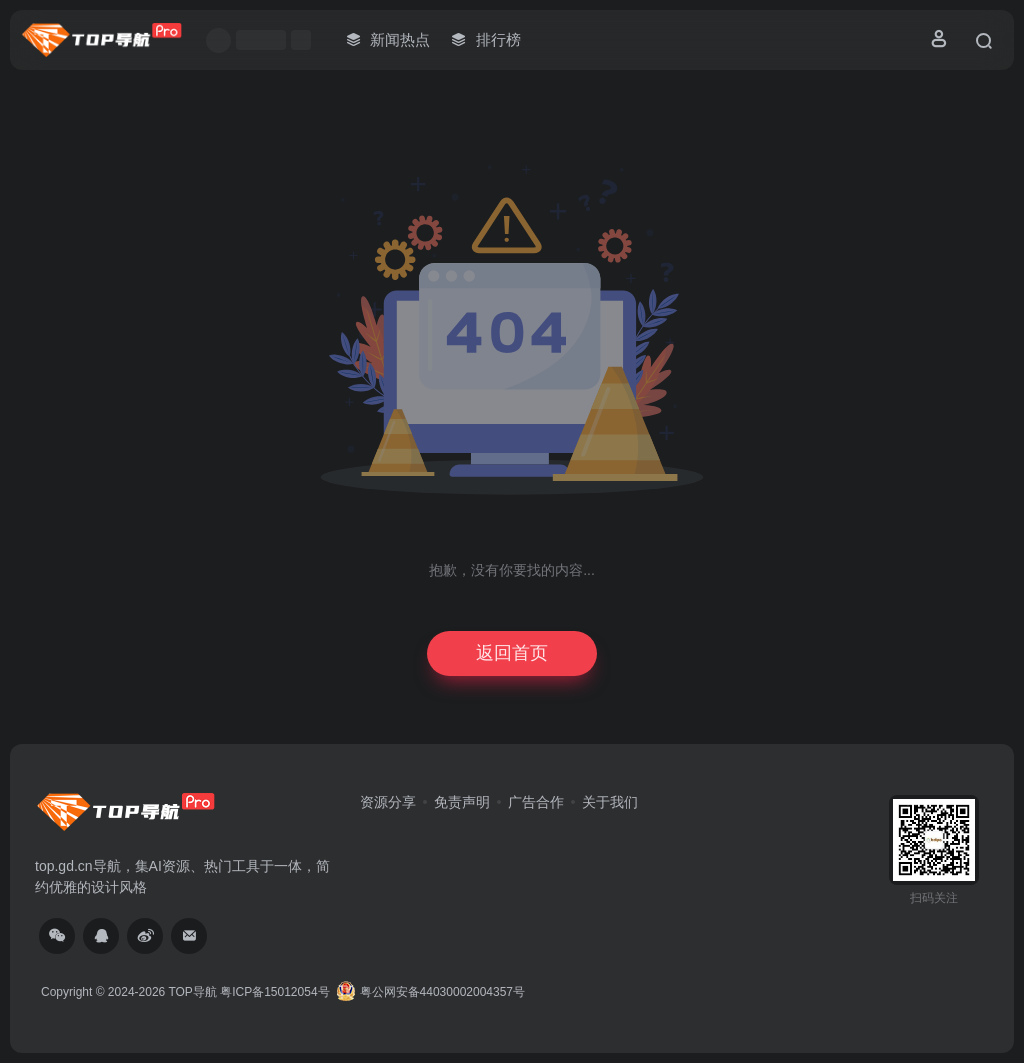 The width and height of the screenshot is (1024, 1063). I want to click on 关于我们, so click(610, 802).